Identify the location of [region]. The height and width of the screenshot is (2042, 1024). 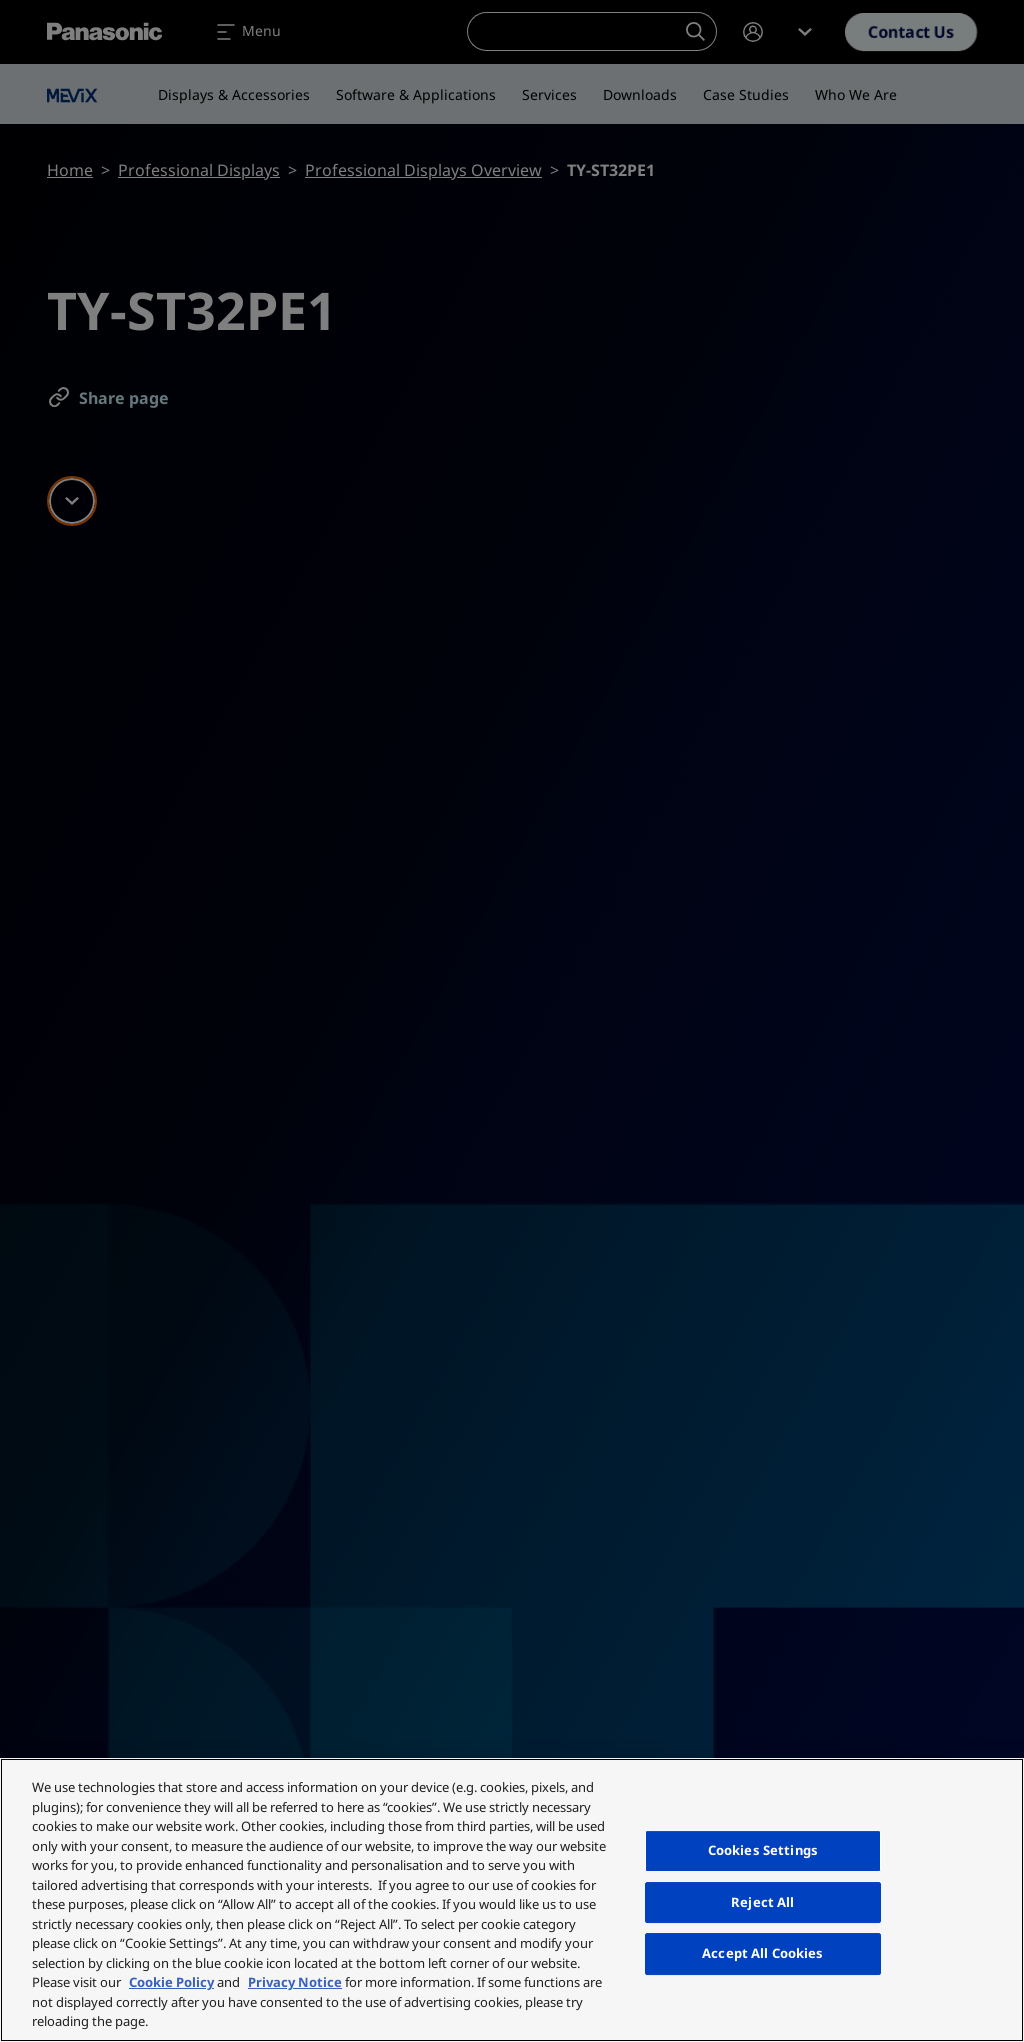
(512, 1900).